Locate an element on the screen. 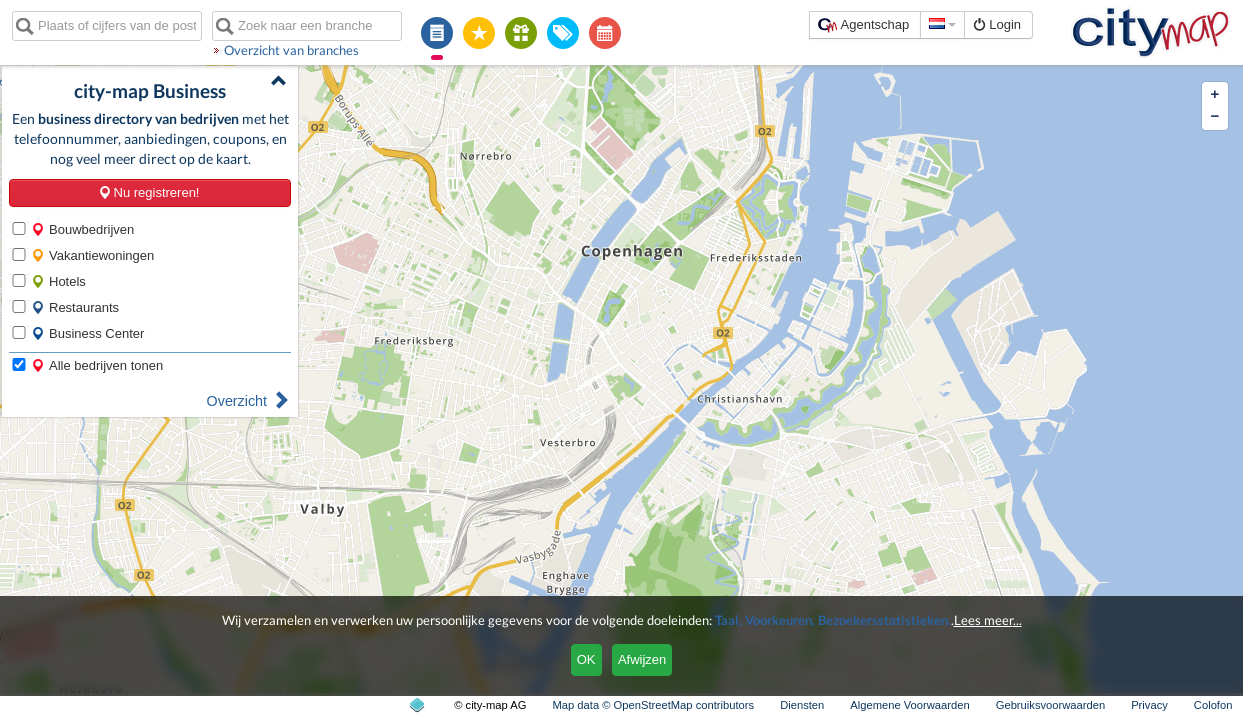 This screenshot has height=720, width=1243. Gebruiksvoorwaarden is located at coordinates (1050, 705).